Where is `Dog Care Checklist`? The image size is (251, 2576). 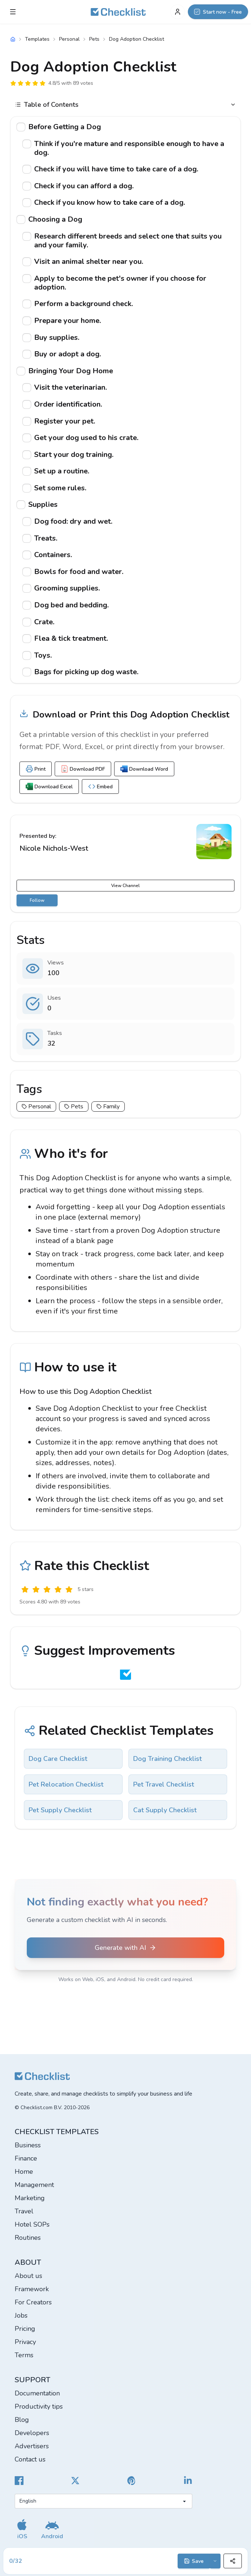
Dog Care Checklist is located at coordinates (58, 1758).